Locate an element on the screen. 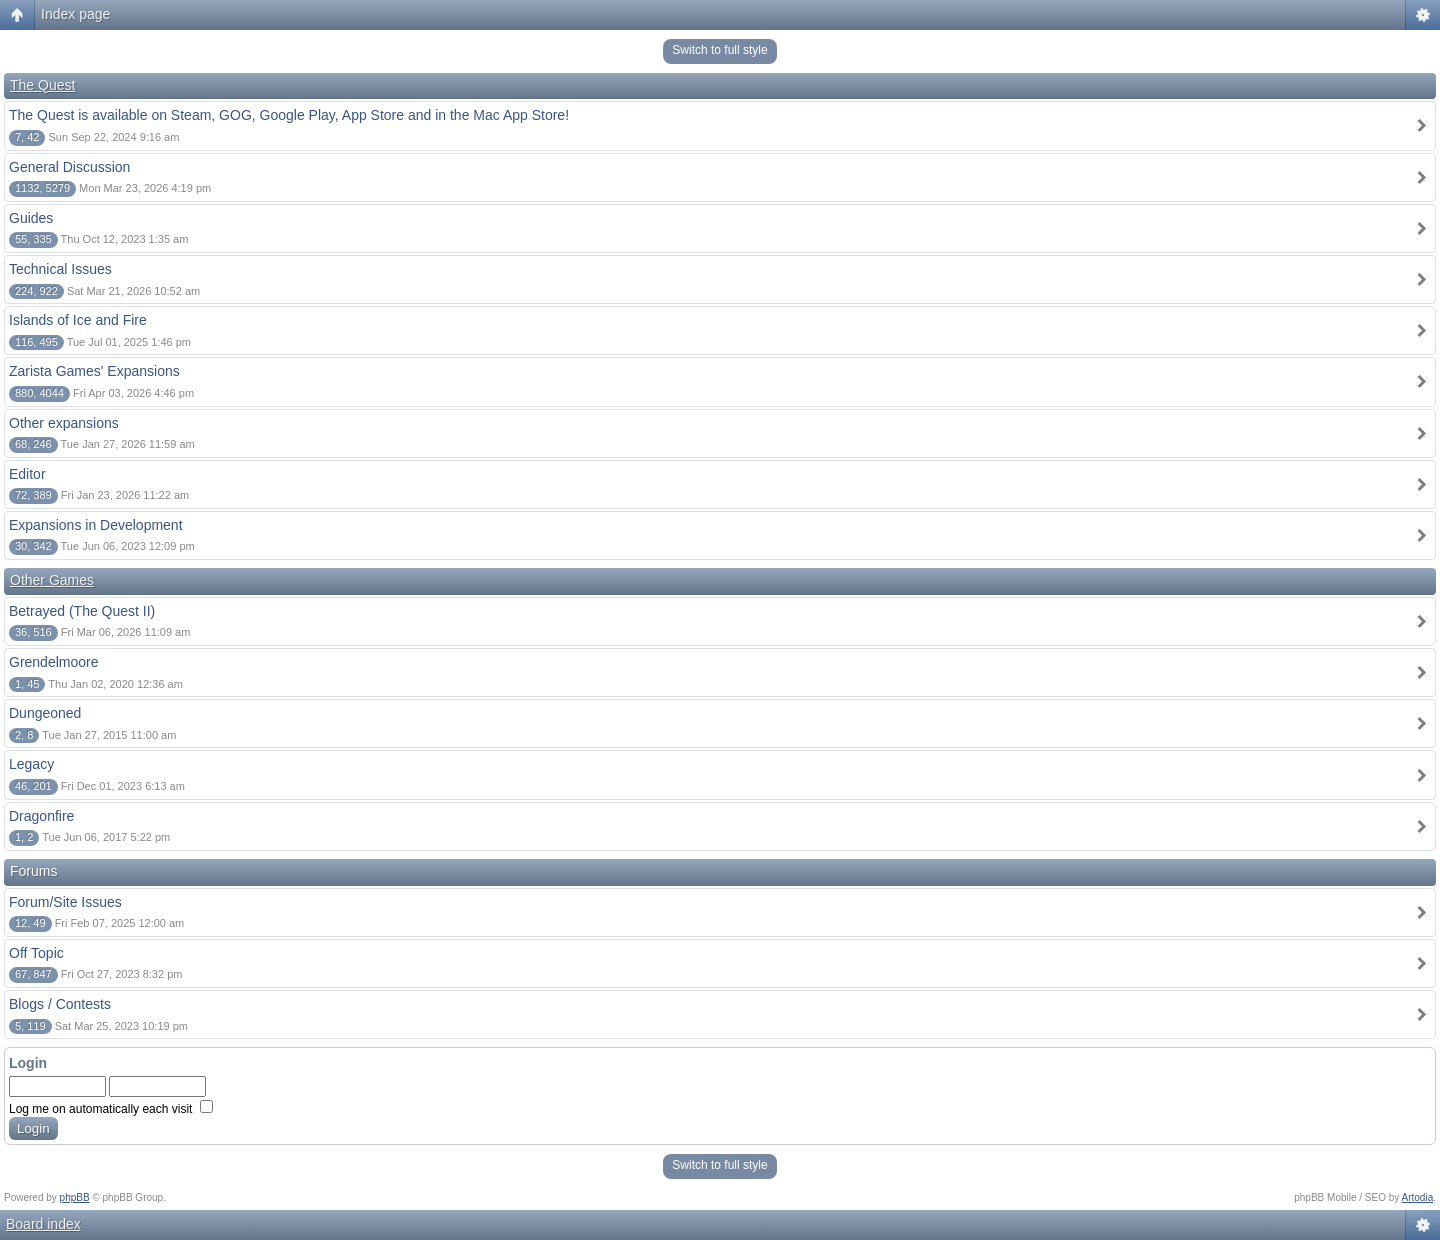 The height and width of the screenshot is (1240, 1440). The Quest is located at coordinates (42, 85).